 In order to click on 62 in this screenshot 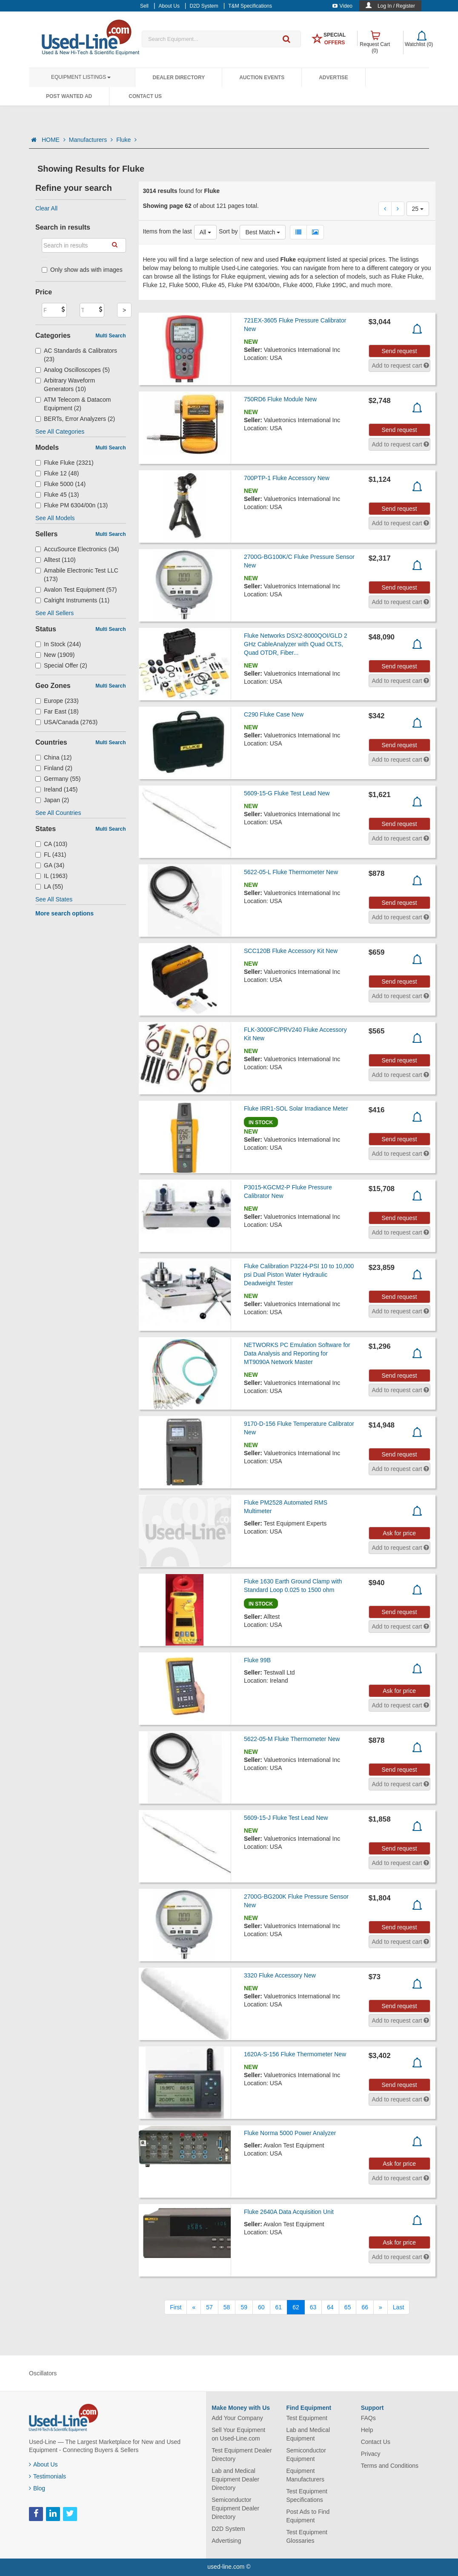, I will do `click(295, 2307)`.